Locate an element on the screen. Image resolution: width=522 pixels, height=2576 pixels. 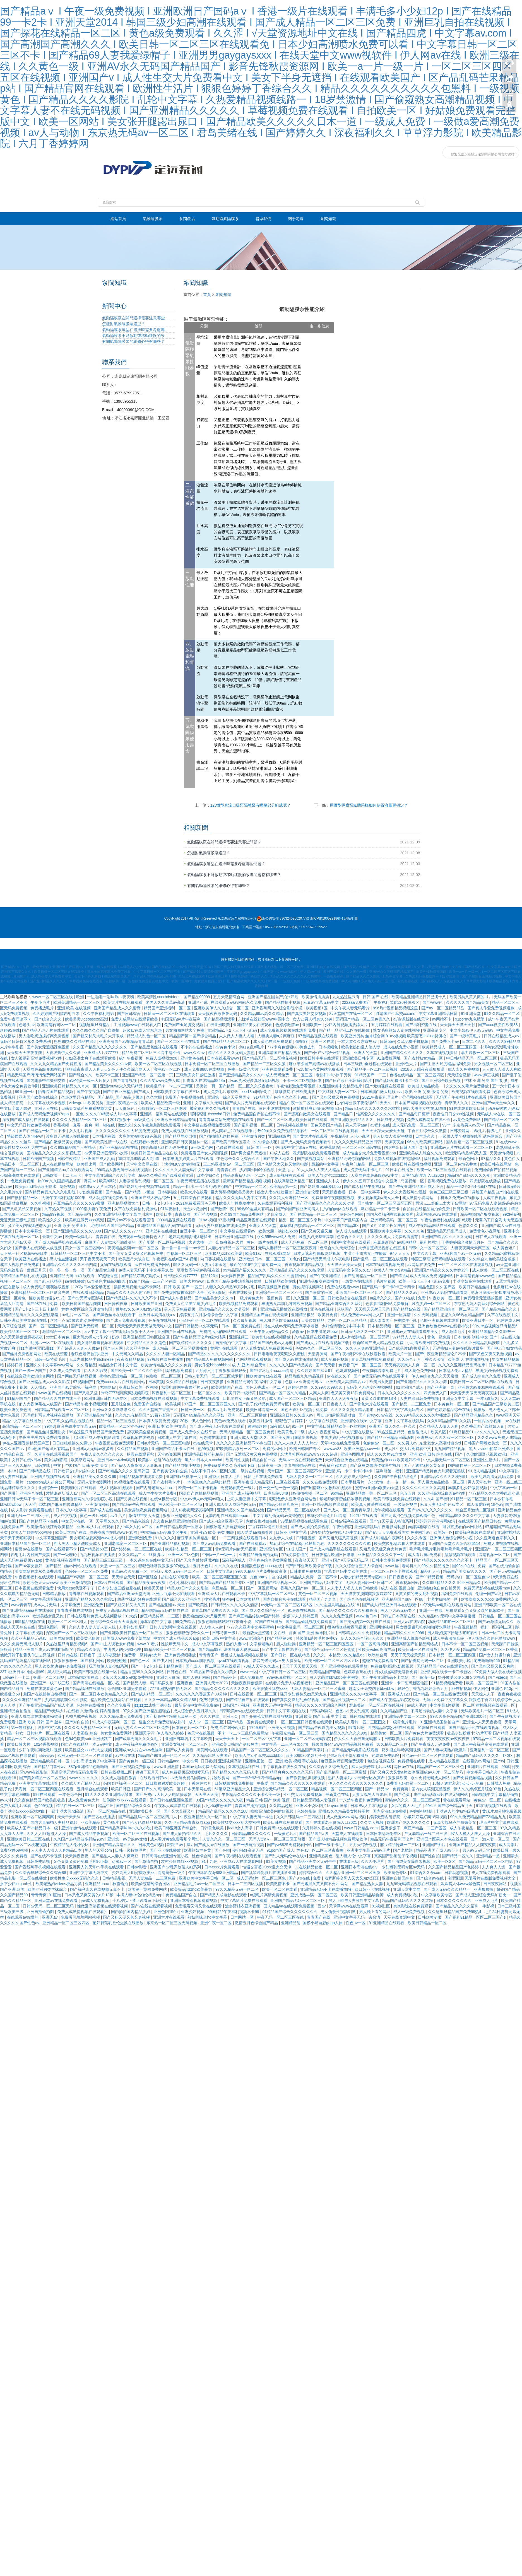
韩国三级理论无码电影在线观看 is located at coordinates (439, 1259).